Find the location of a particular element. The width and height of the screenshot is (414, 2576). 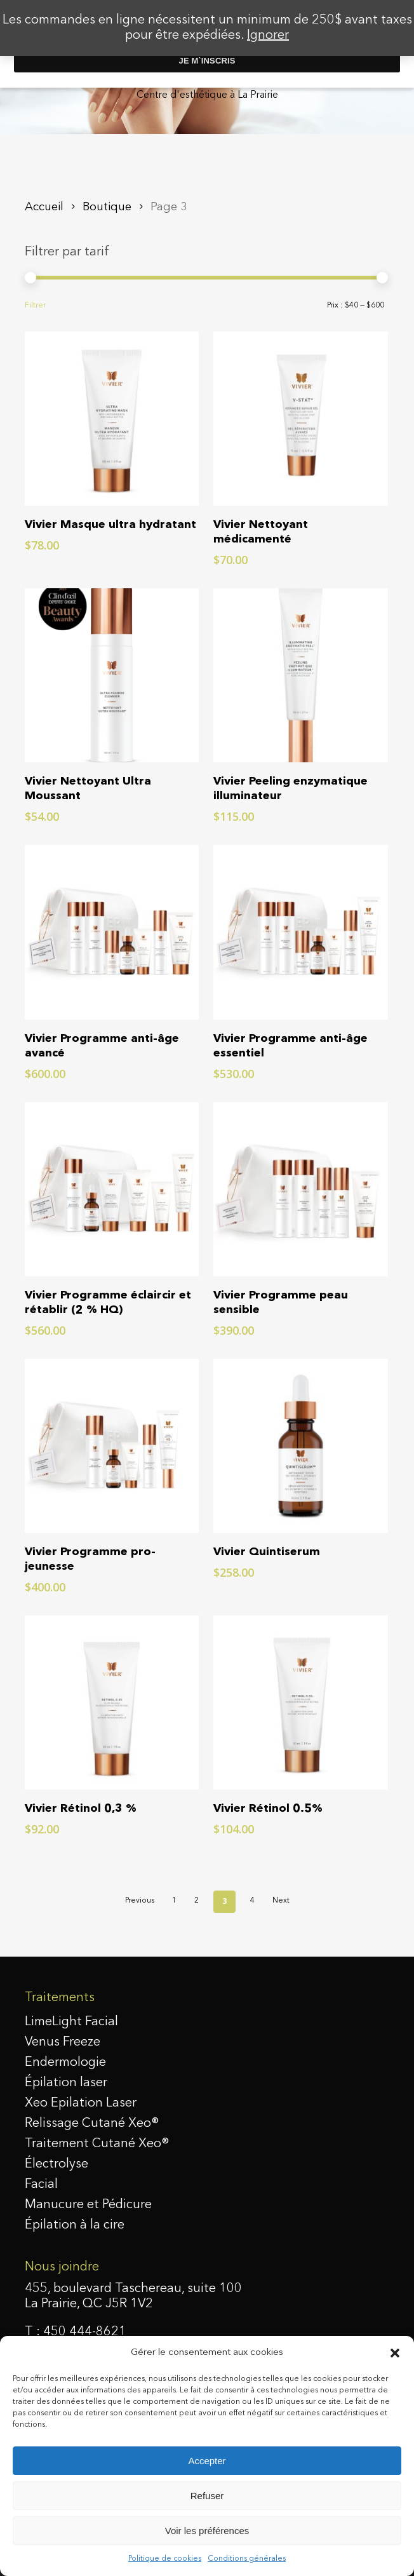

Voir les préférences is located at coordinates (207, 2530).